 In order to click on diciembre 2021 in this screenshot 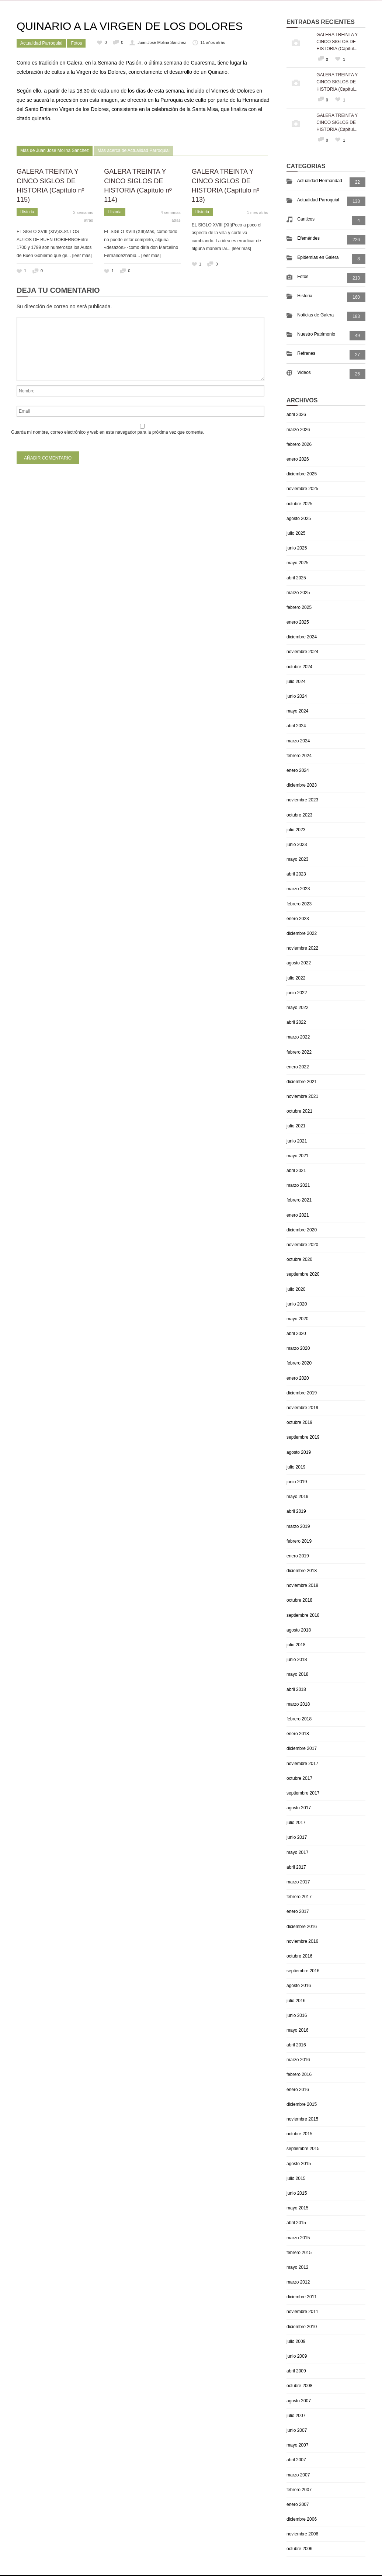, I will do `click(301, 1081)`.